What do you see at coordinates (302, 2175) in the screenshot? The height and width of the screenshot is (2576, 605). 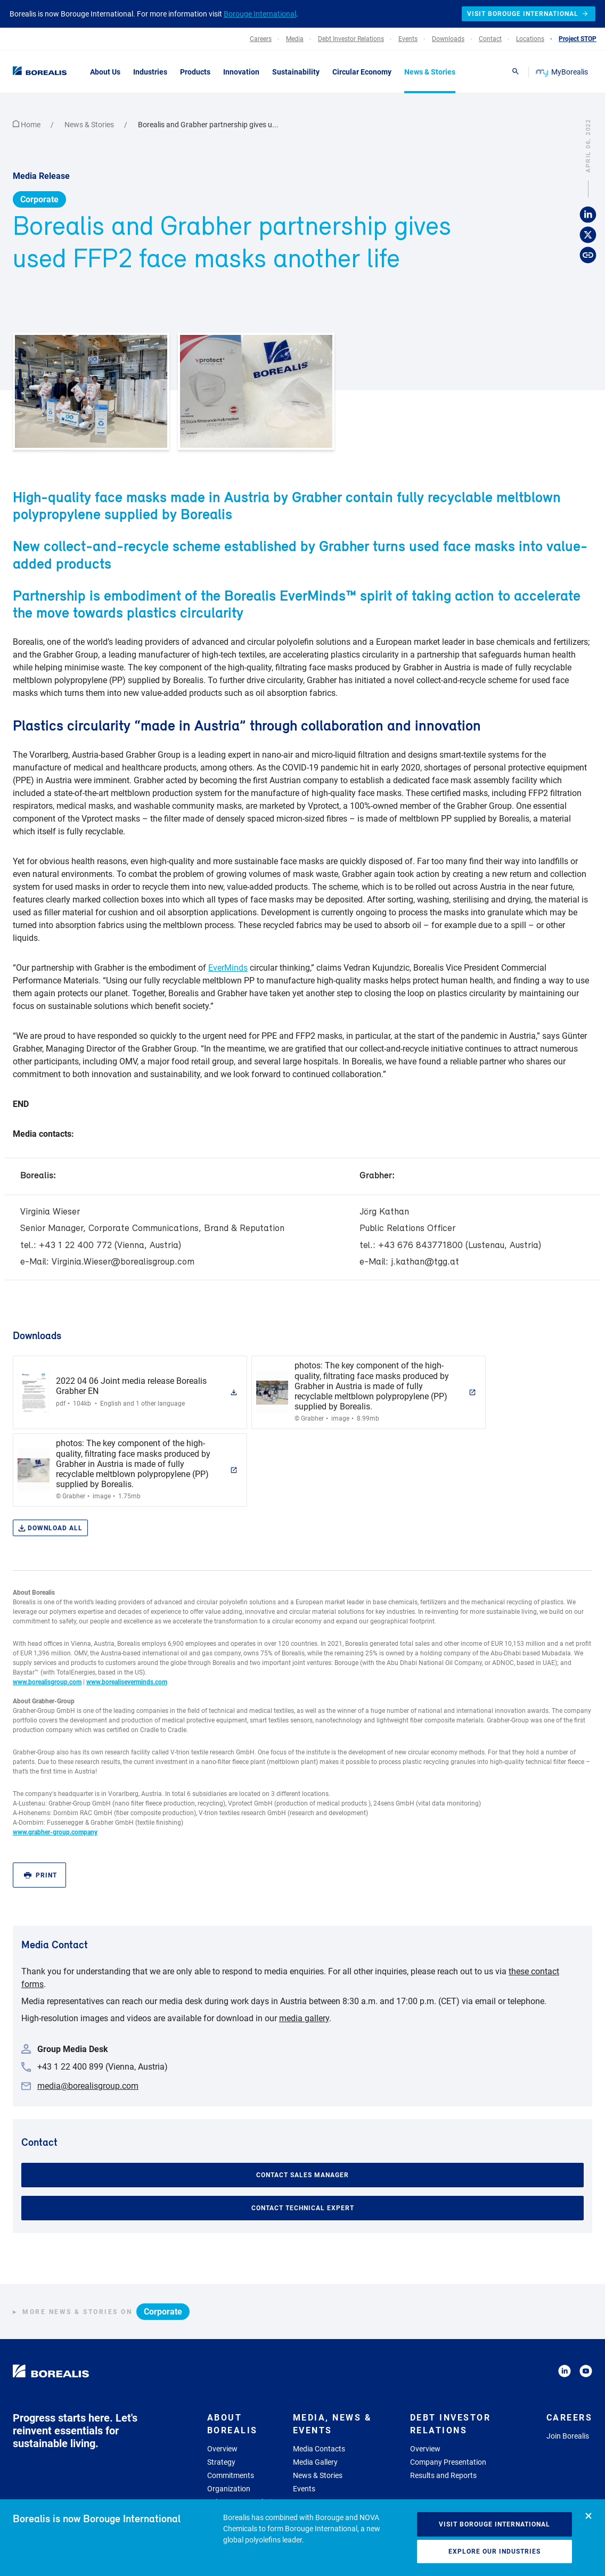 I see `Contact Sales Manager` at bounding box center [302, 2175].